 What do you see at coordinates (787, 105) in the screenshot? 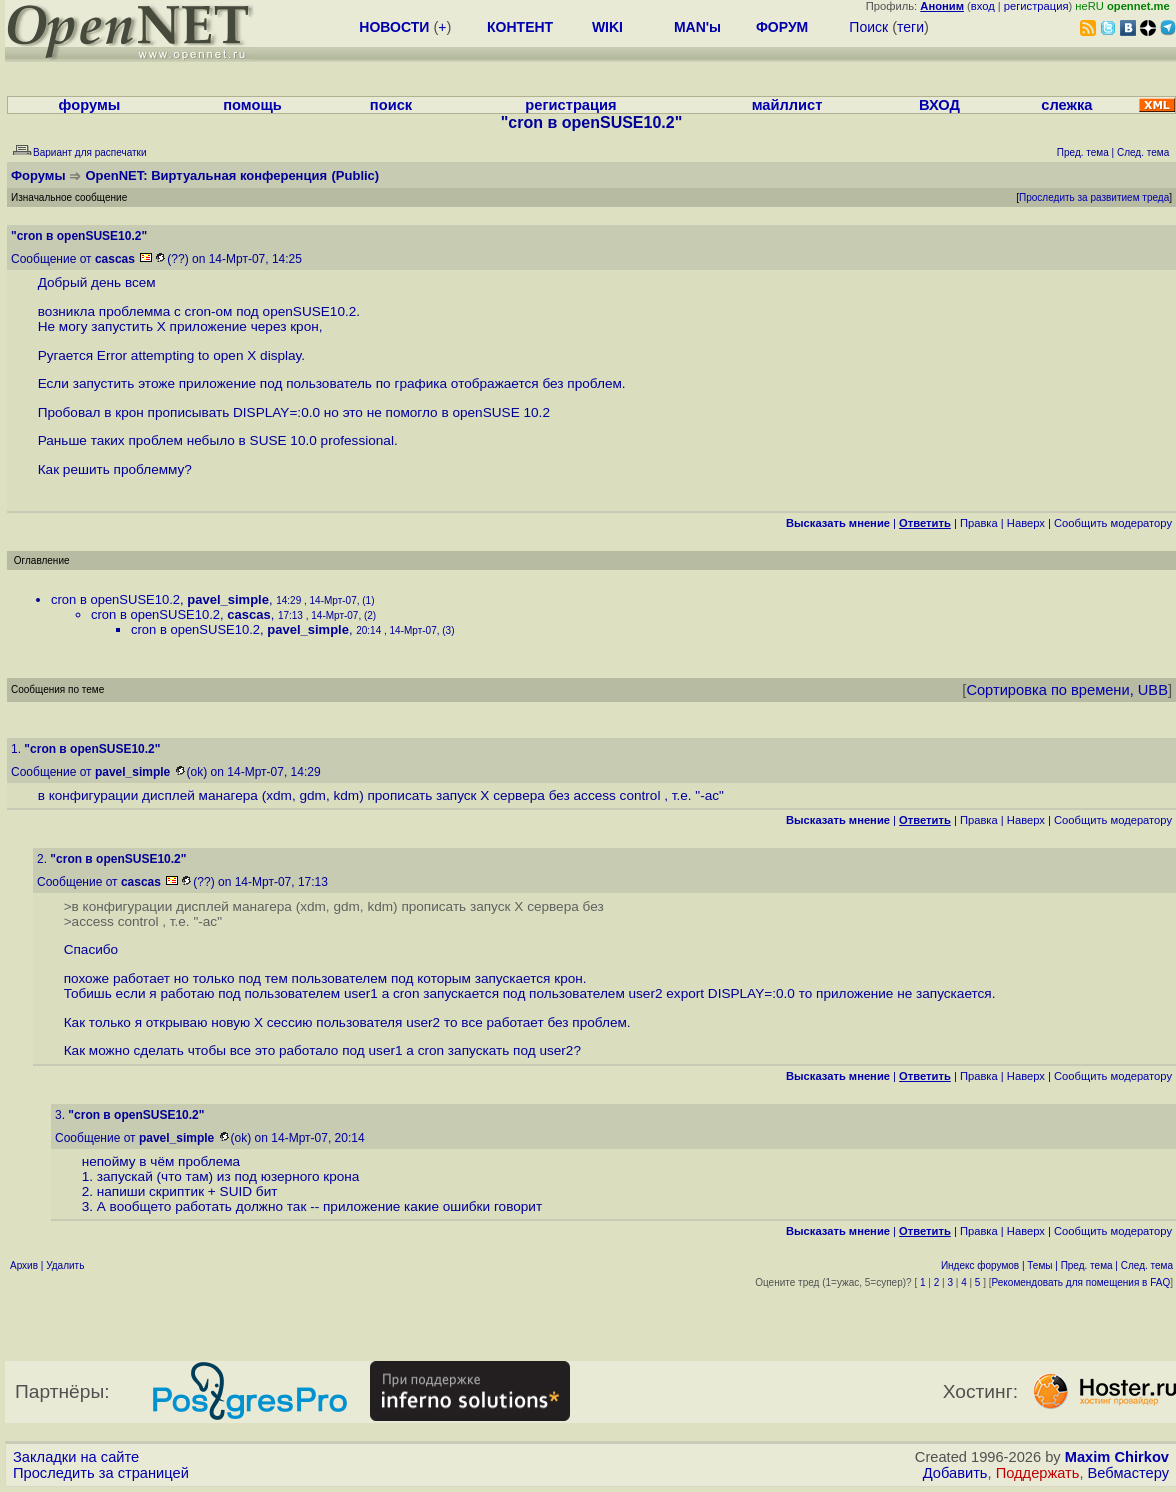
I see `майллист` at bounding box center [787, 105].